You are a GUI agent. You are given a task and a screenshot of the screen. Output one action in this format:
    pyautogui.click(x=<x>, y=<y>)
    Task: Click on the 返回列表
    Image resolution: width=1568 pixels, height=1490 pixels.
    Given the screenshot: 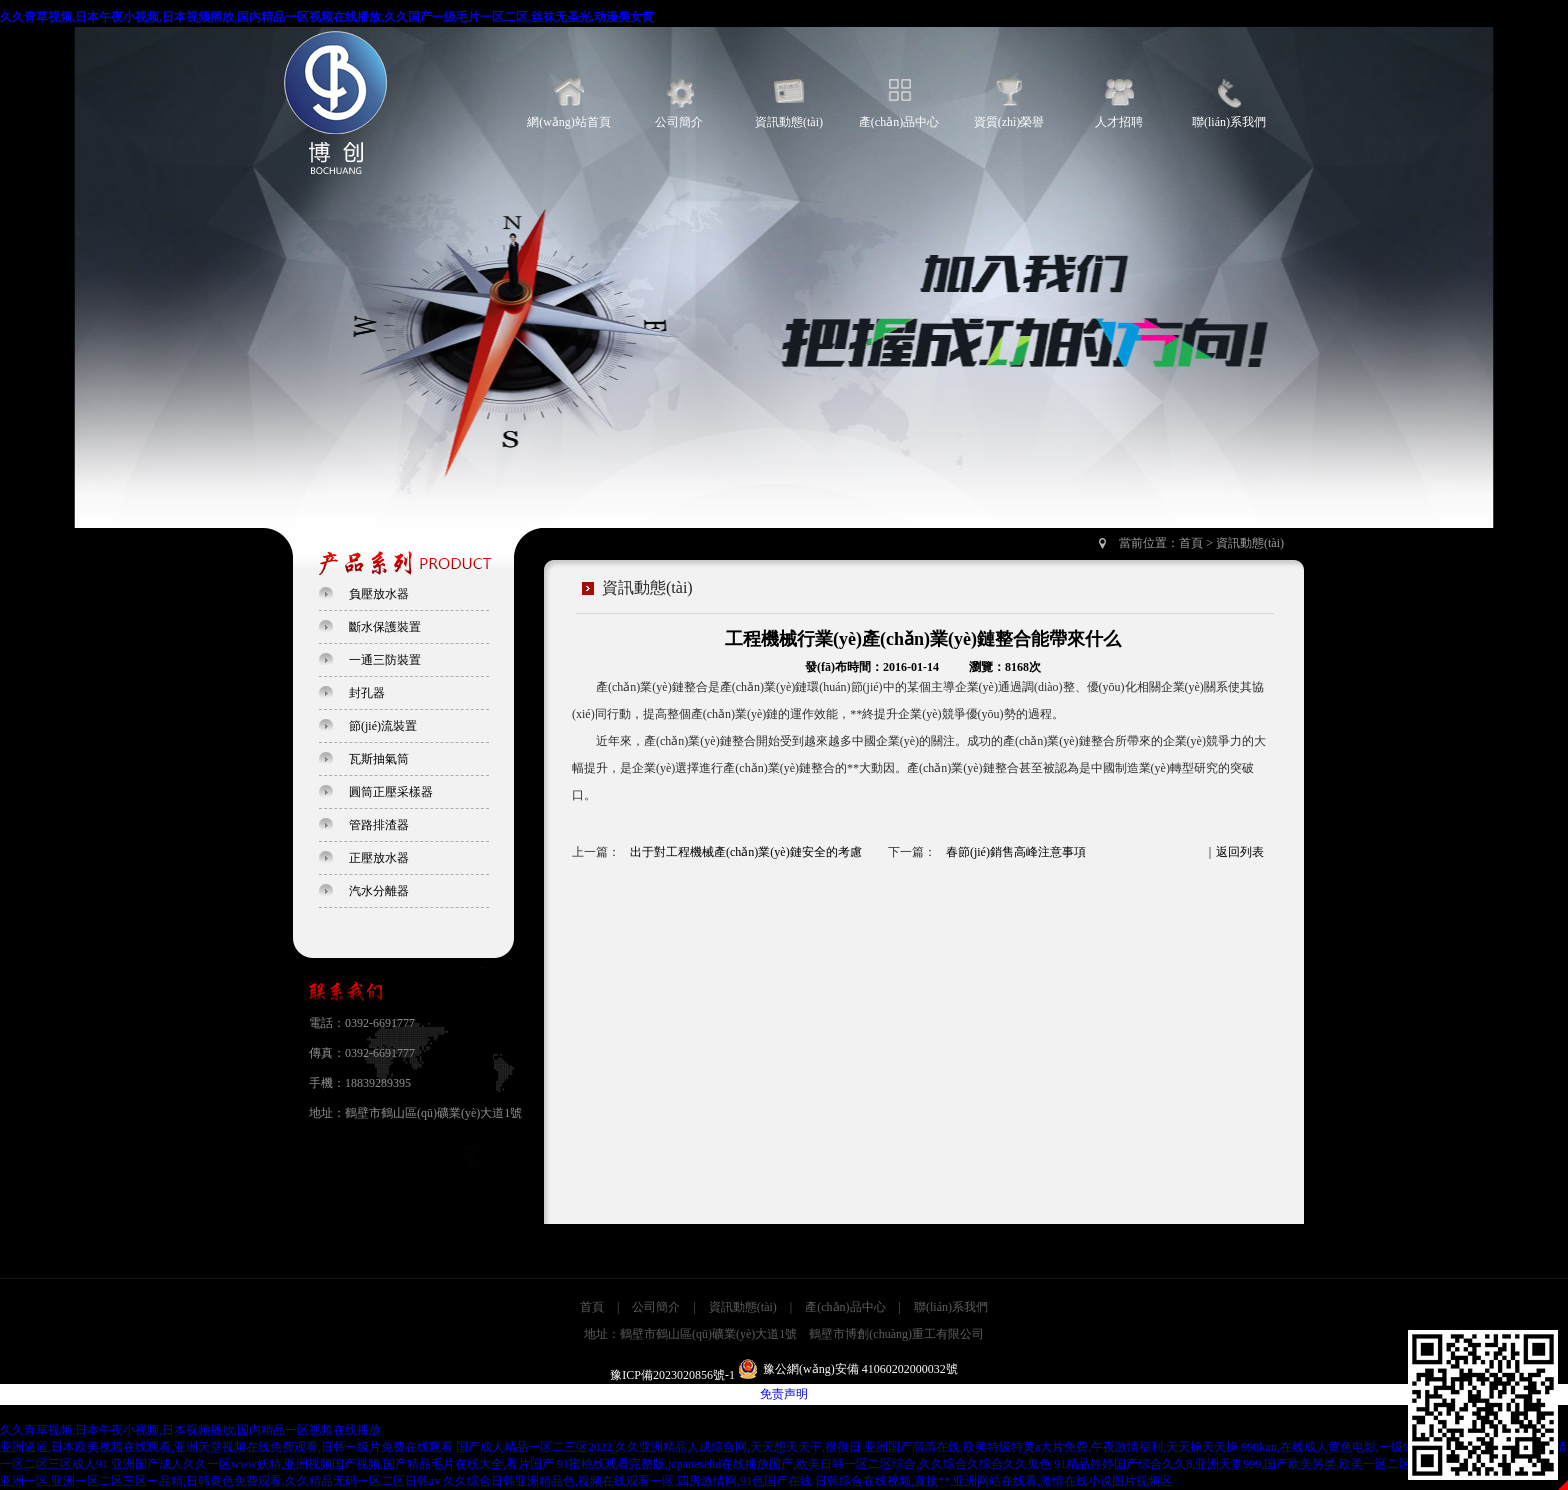 What is the action you would take?
    pyautogui.click(x=1240, y=852)
    